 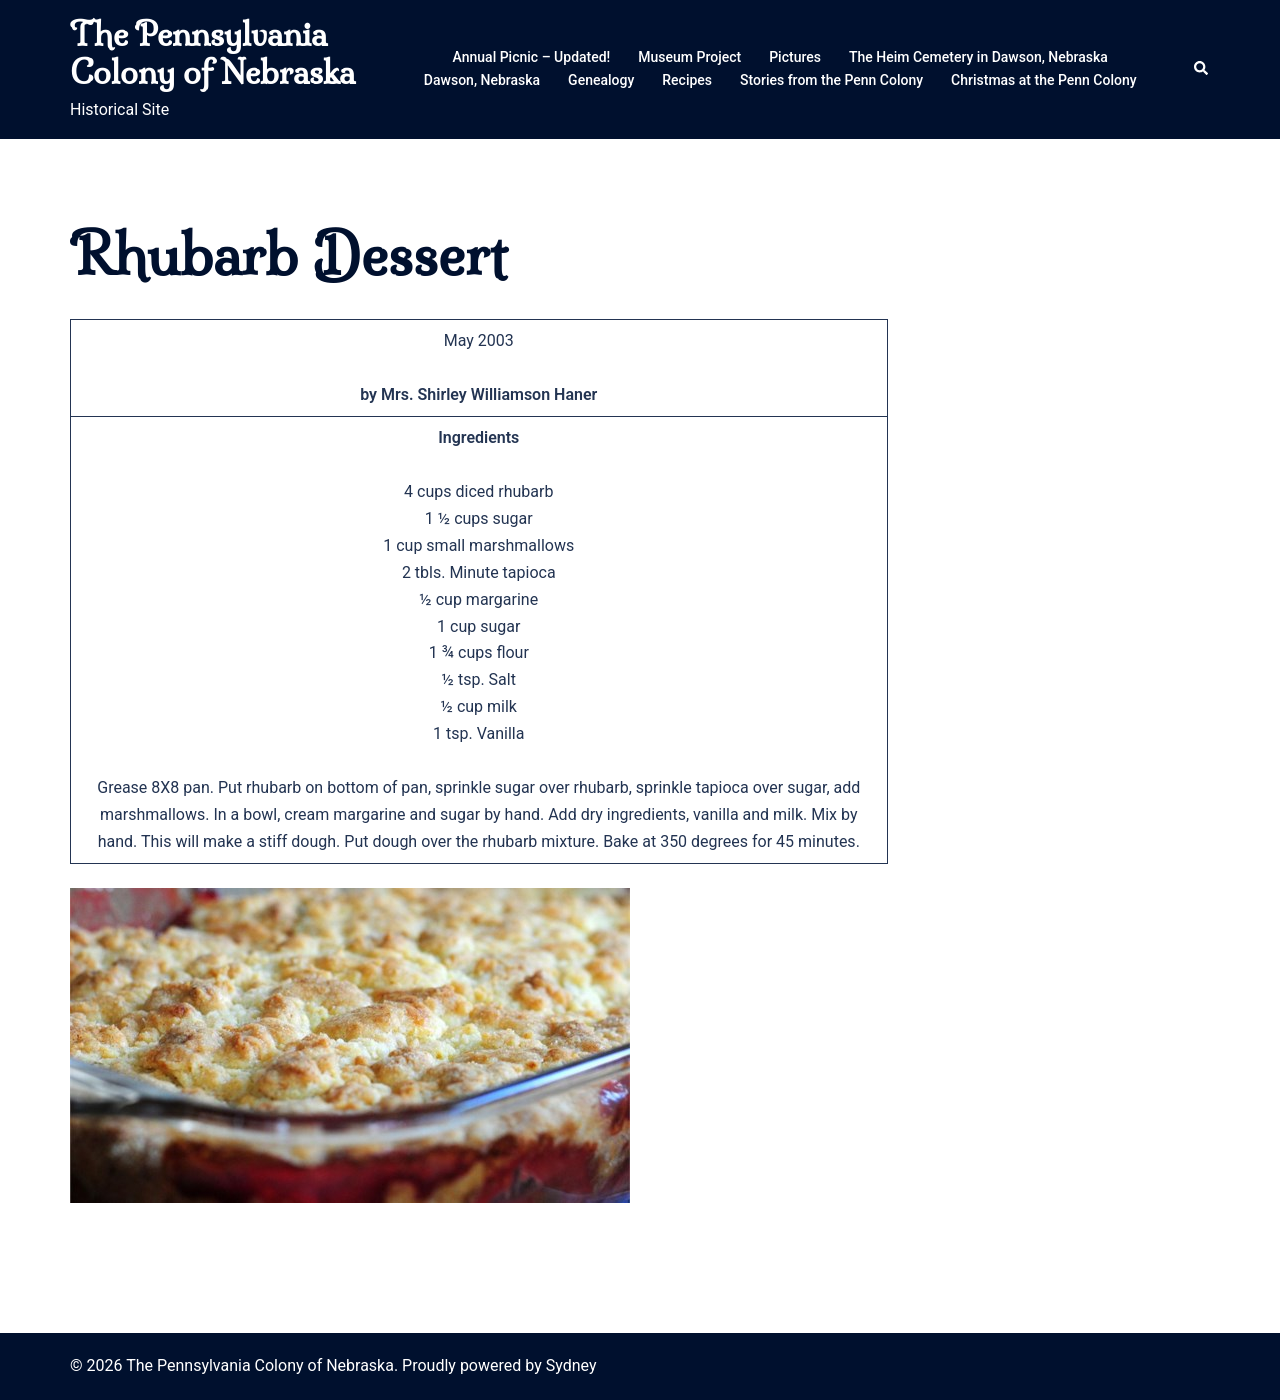 I want to click on Annual Picnic – Updated!, so click(x=532, y=57).